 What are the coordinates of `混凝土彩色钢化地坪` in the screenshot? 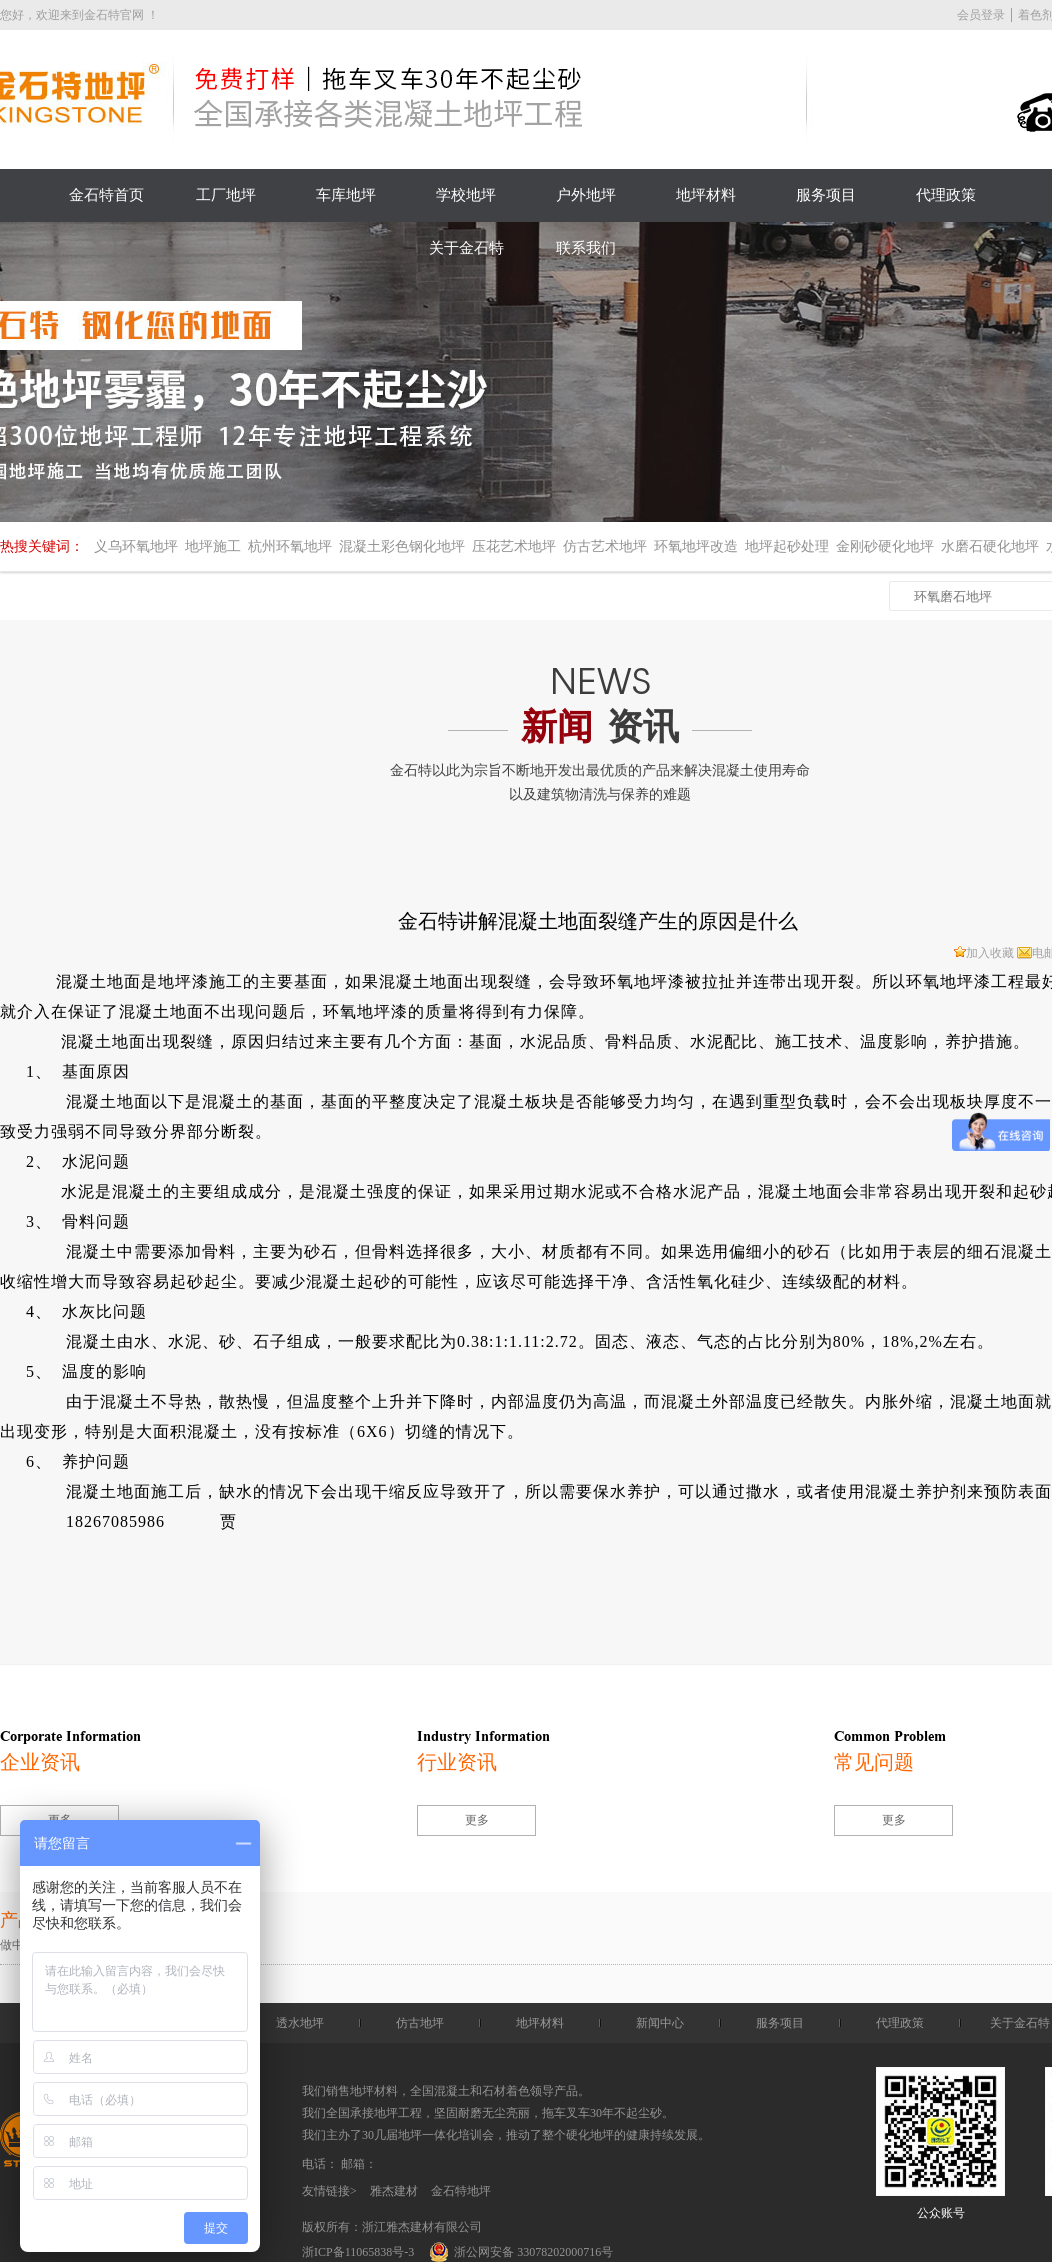 It's located at (402, 546).